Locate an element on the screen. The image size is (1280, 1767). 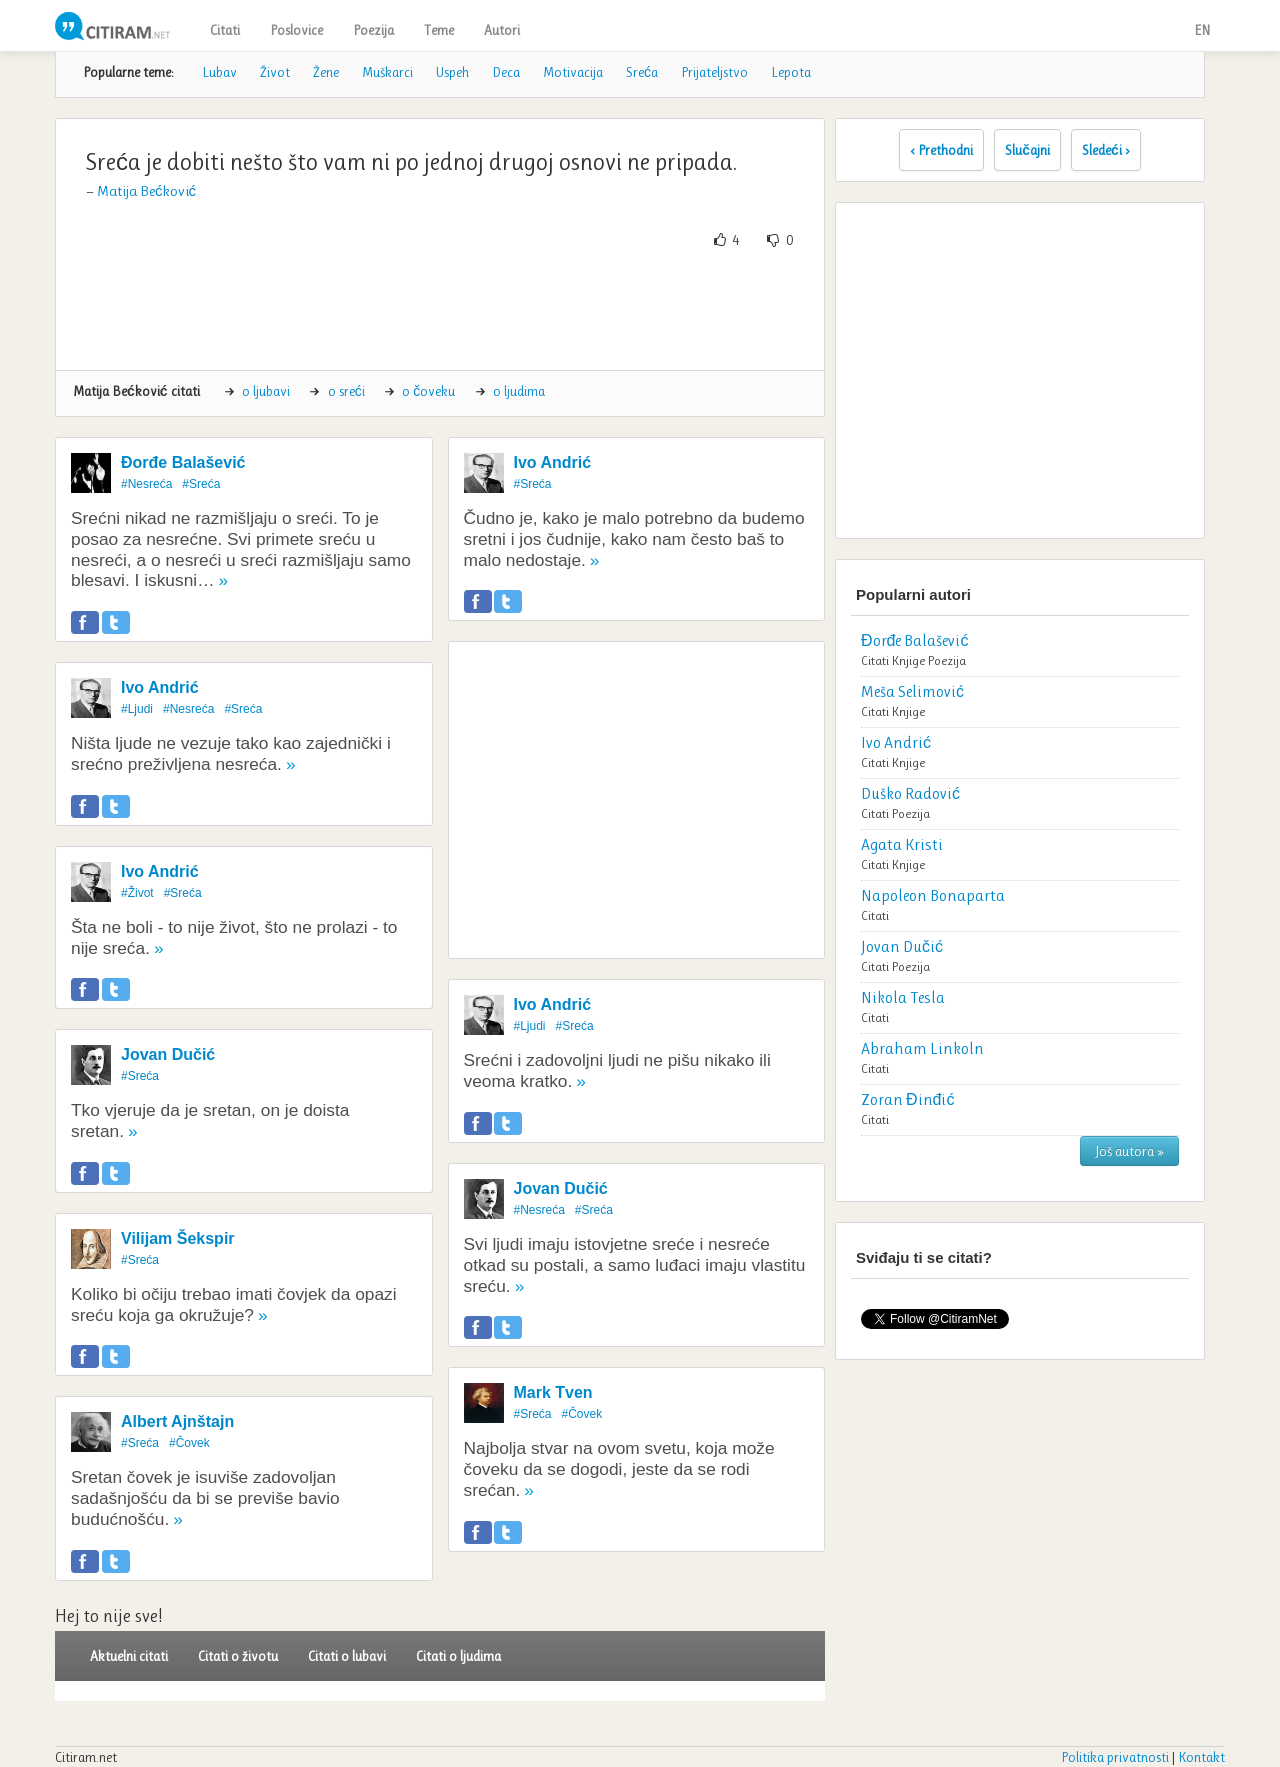
Knjige is located at coordinates (908, 660).